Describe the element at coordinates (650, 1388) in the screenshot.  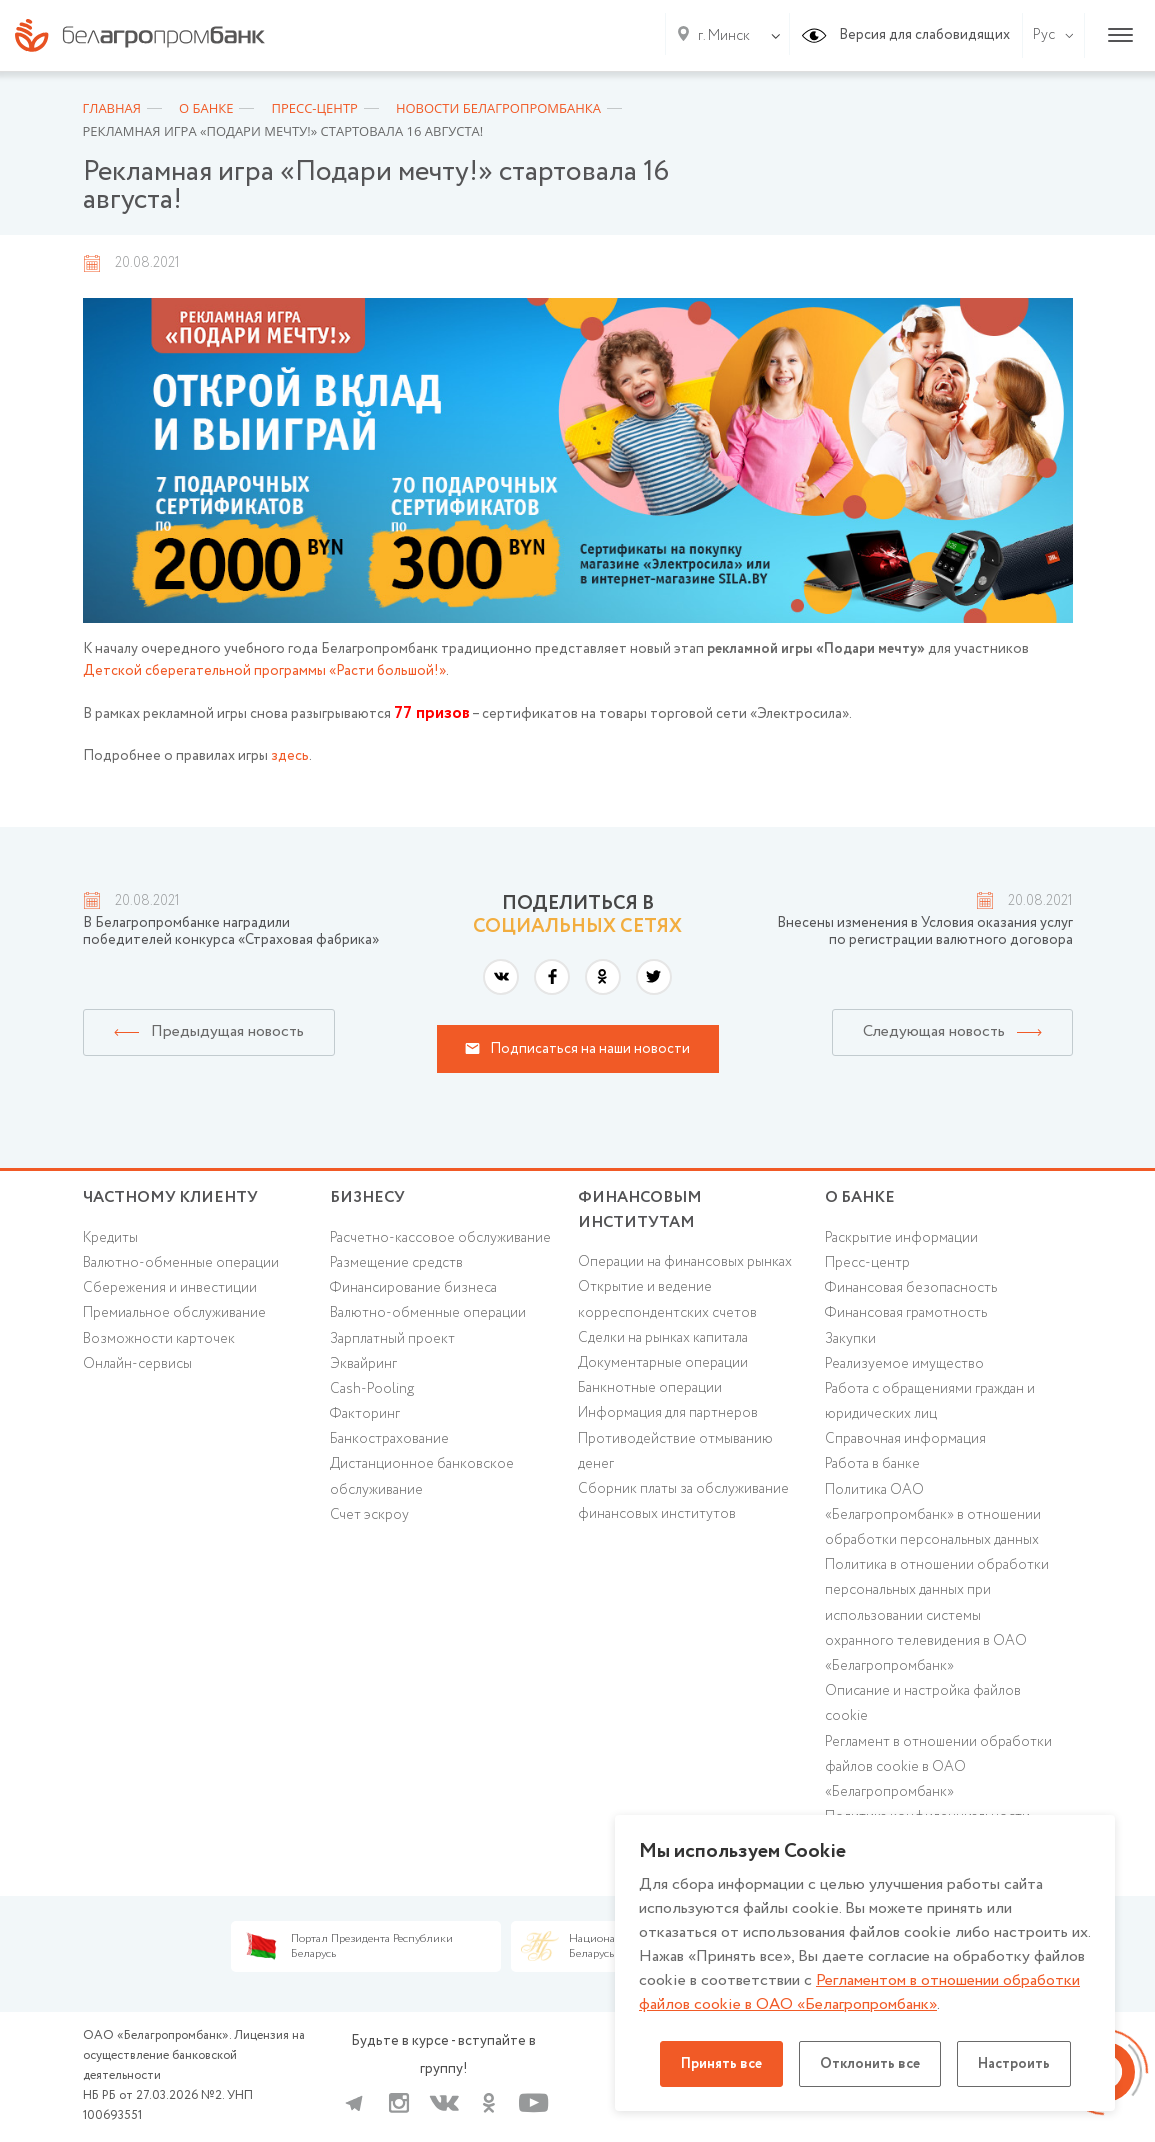
I see `Банкнотные операции` at that location.